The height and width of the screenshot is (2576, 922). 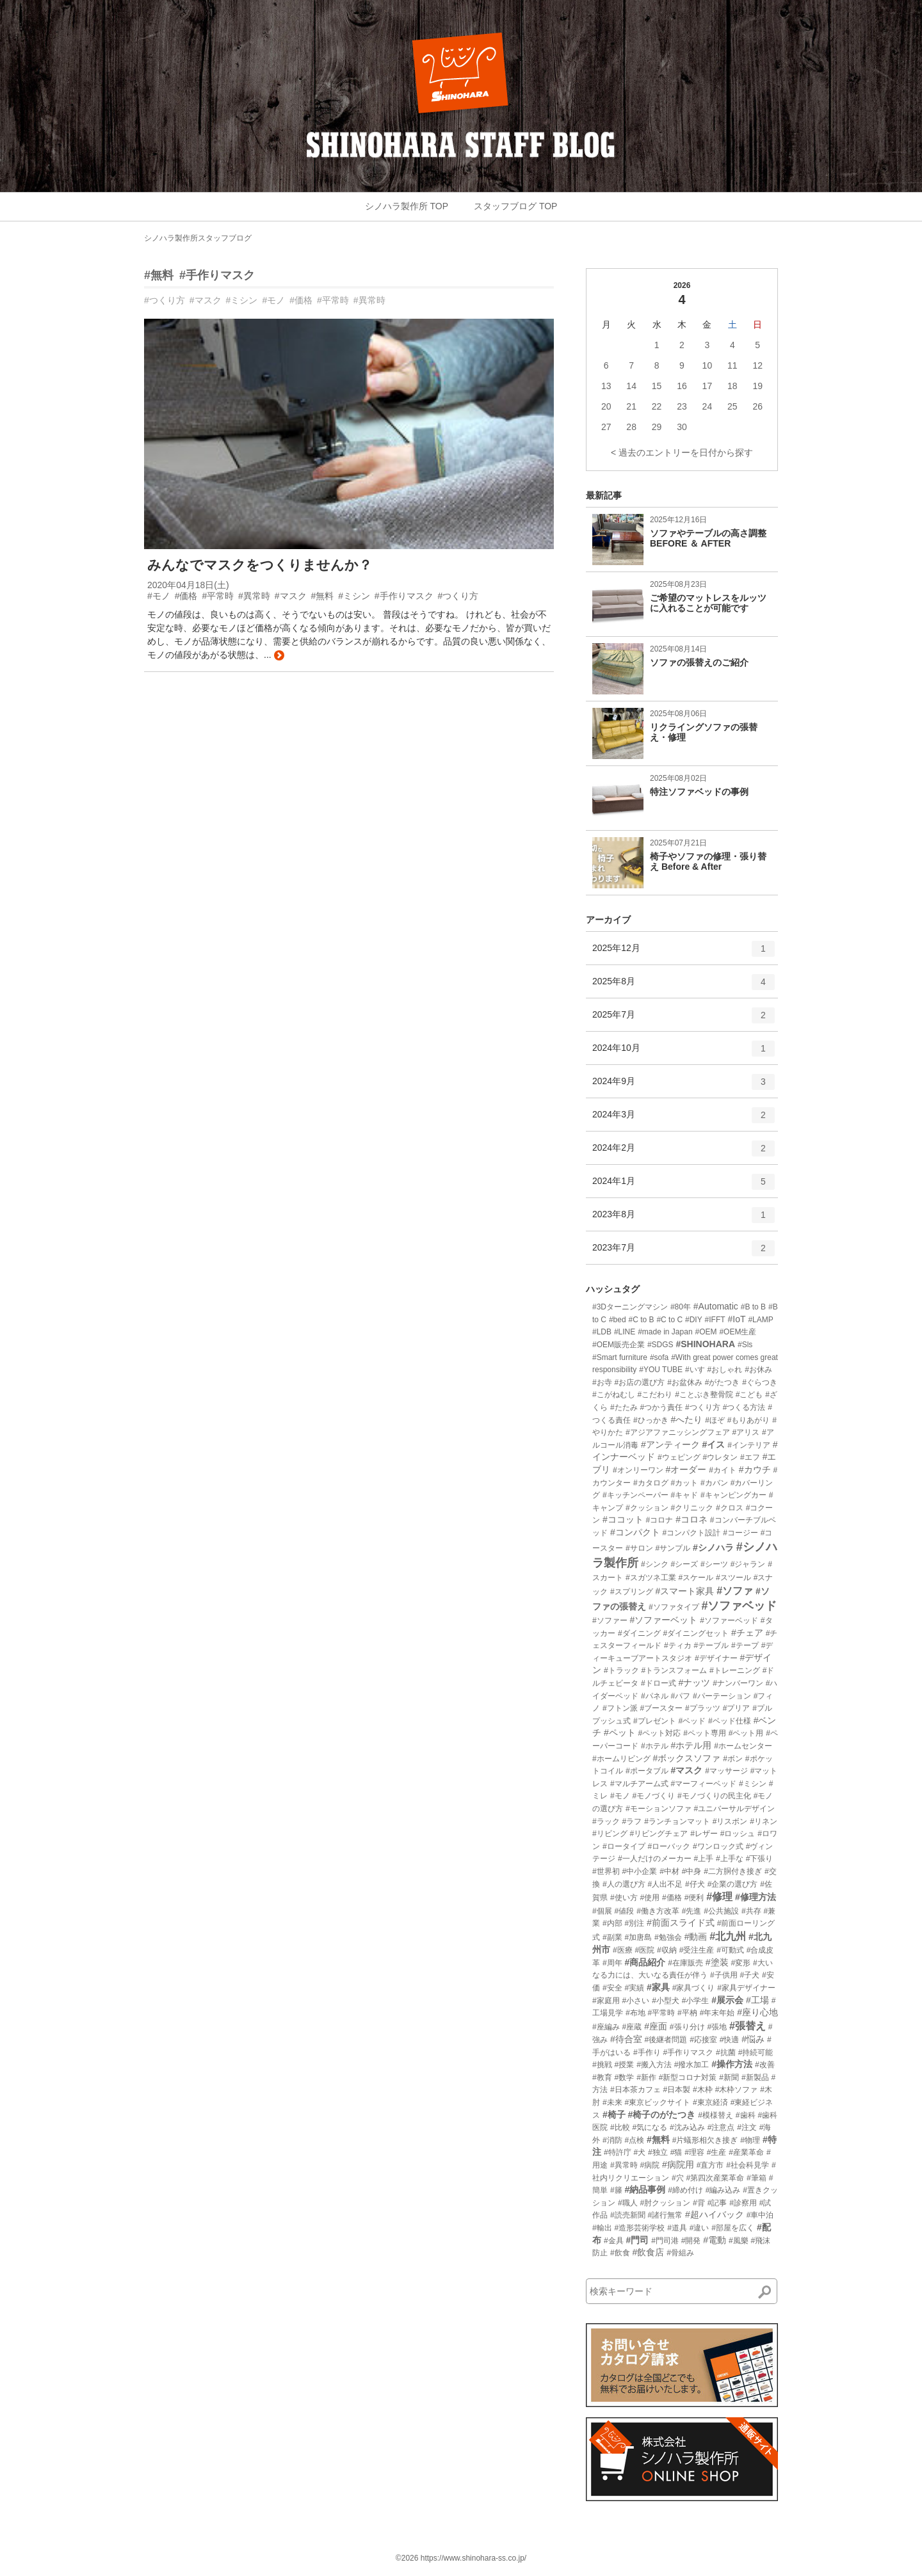 I want to click on #IFFT, so click(x=715, y=1319).